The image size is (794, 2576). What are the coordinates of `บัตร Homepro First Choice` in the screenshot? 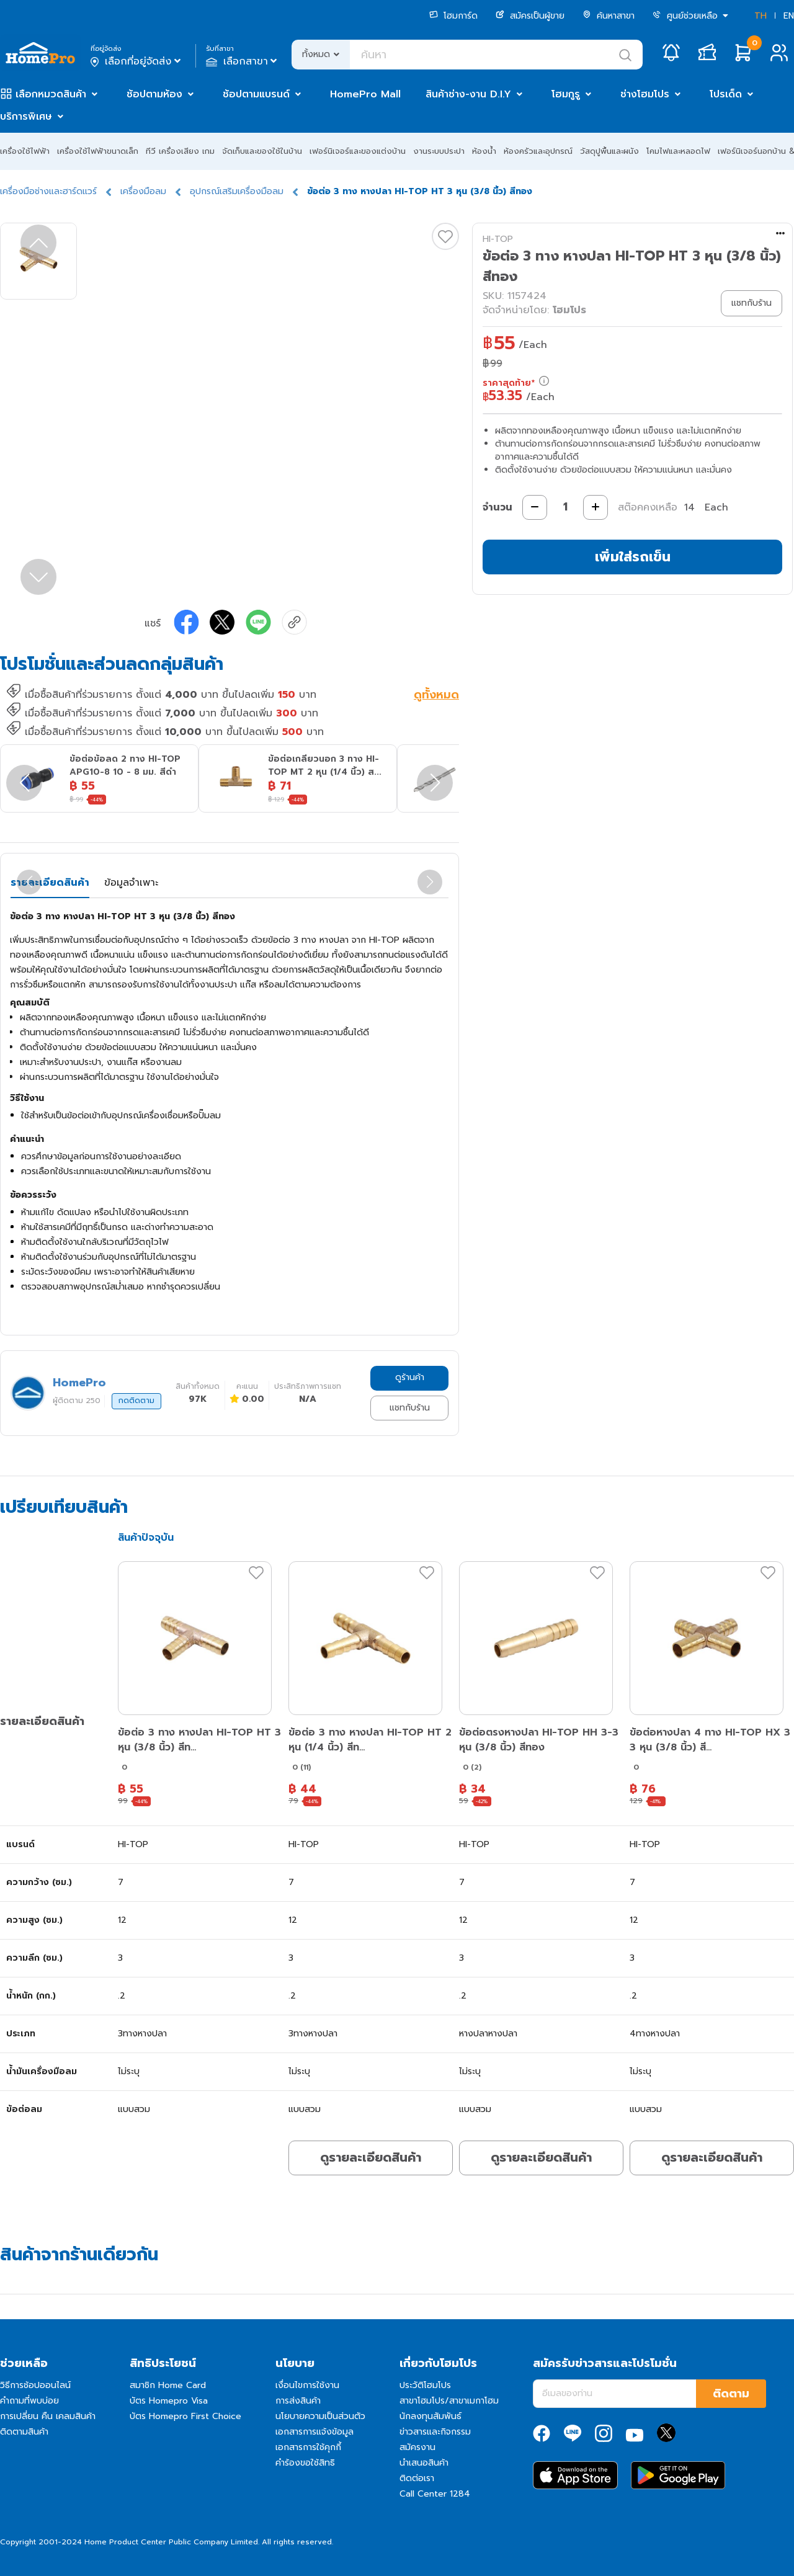 It's located at (185, 2416).